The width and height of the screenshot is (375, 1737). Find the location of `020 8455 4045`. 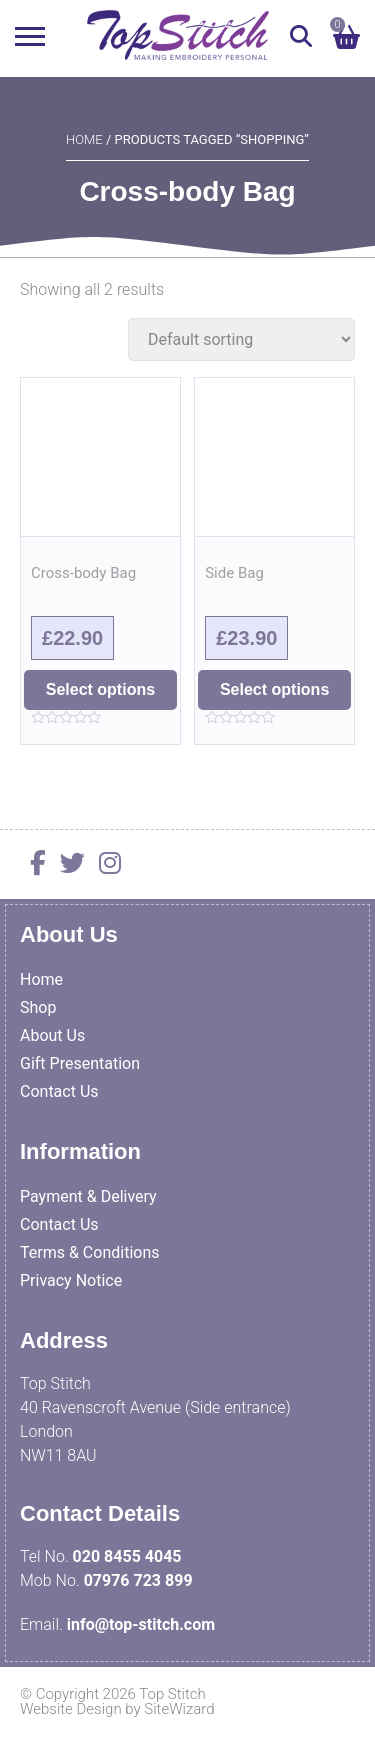

020 8455 4045 is located at coordinates (127, 1556).